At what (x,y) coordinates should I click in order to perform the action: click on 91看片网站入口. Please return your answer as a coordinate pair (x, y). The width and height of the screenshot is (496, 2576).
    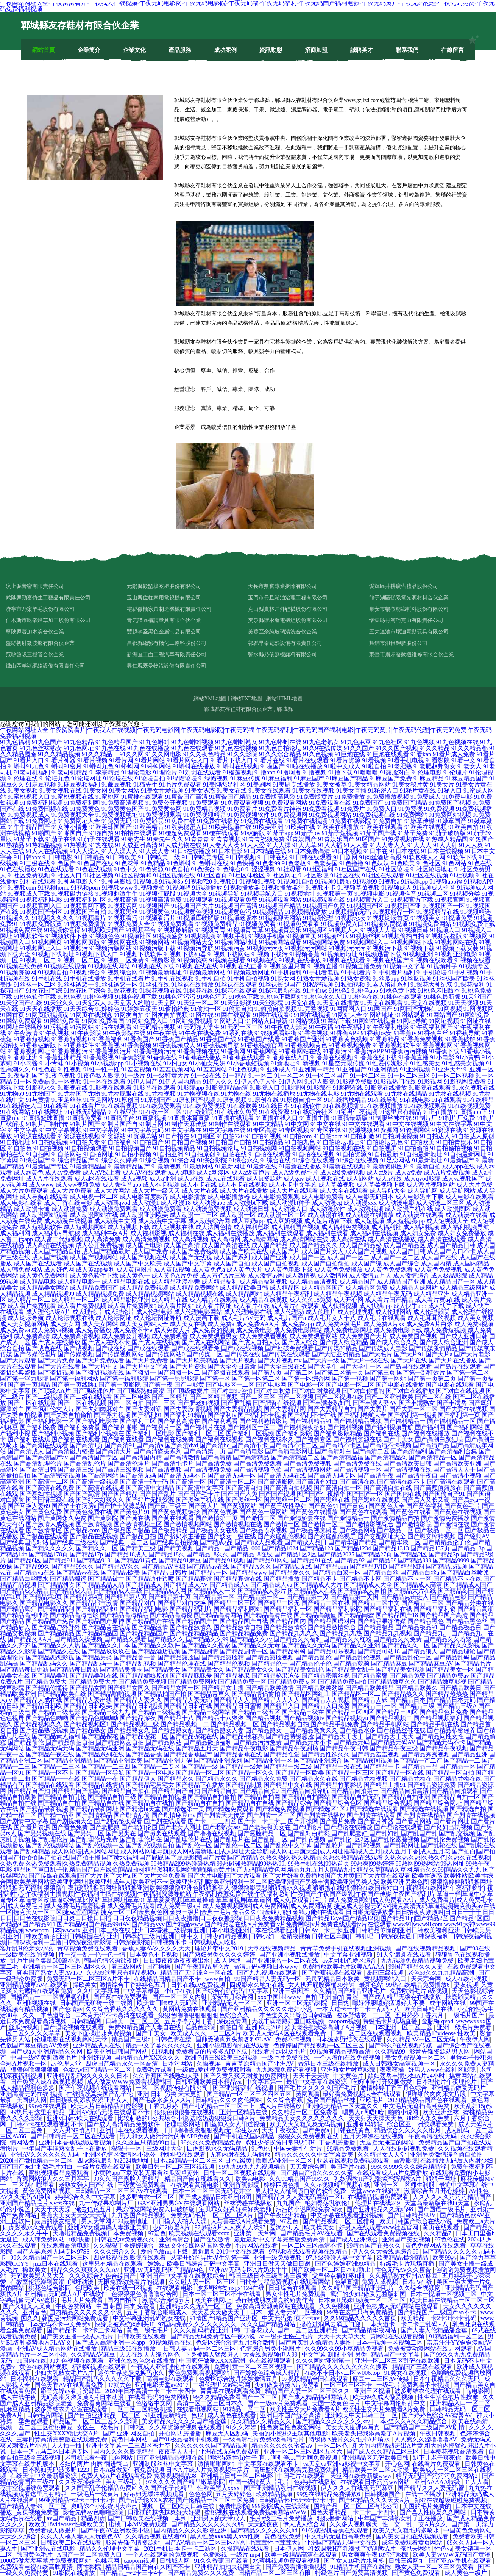
    Looking at the image, I should click on (188, 760).